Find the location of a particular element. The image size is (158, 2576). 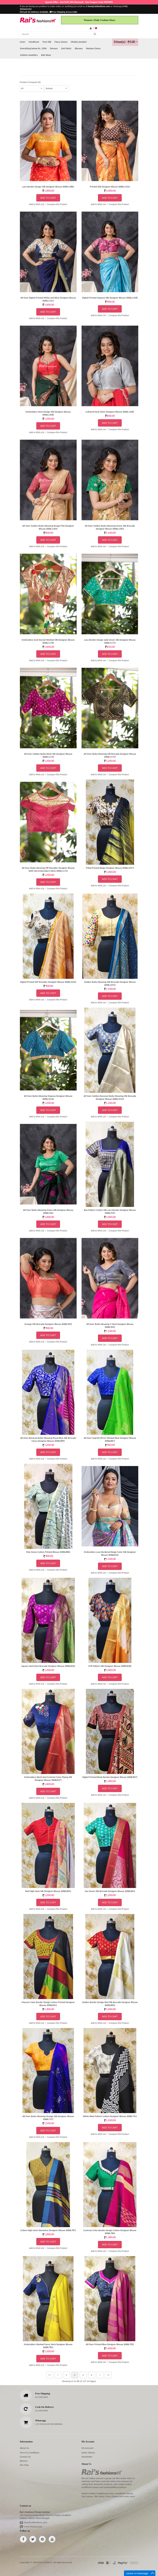

Golden Border Design Red Silk Brocade Designer Blouse (KRBL800) is located at coordinates (110, 2004).